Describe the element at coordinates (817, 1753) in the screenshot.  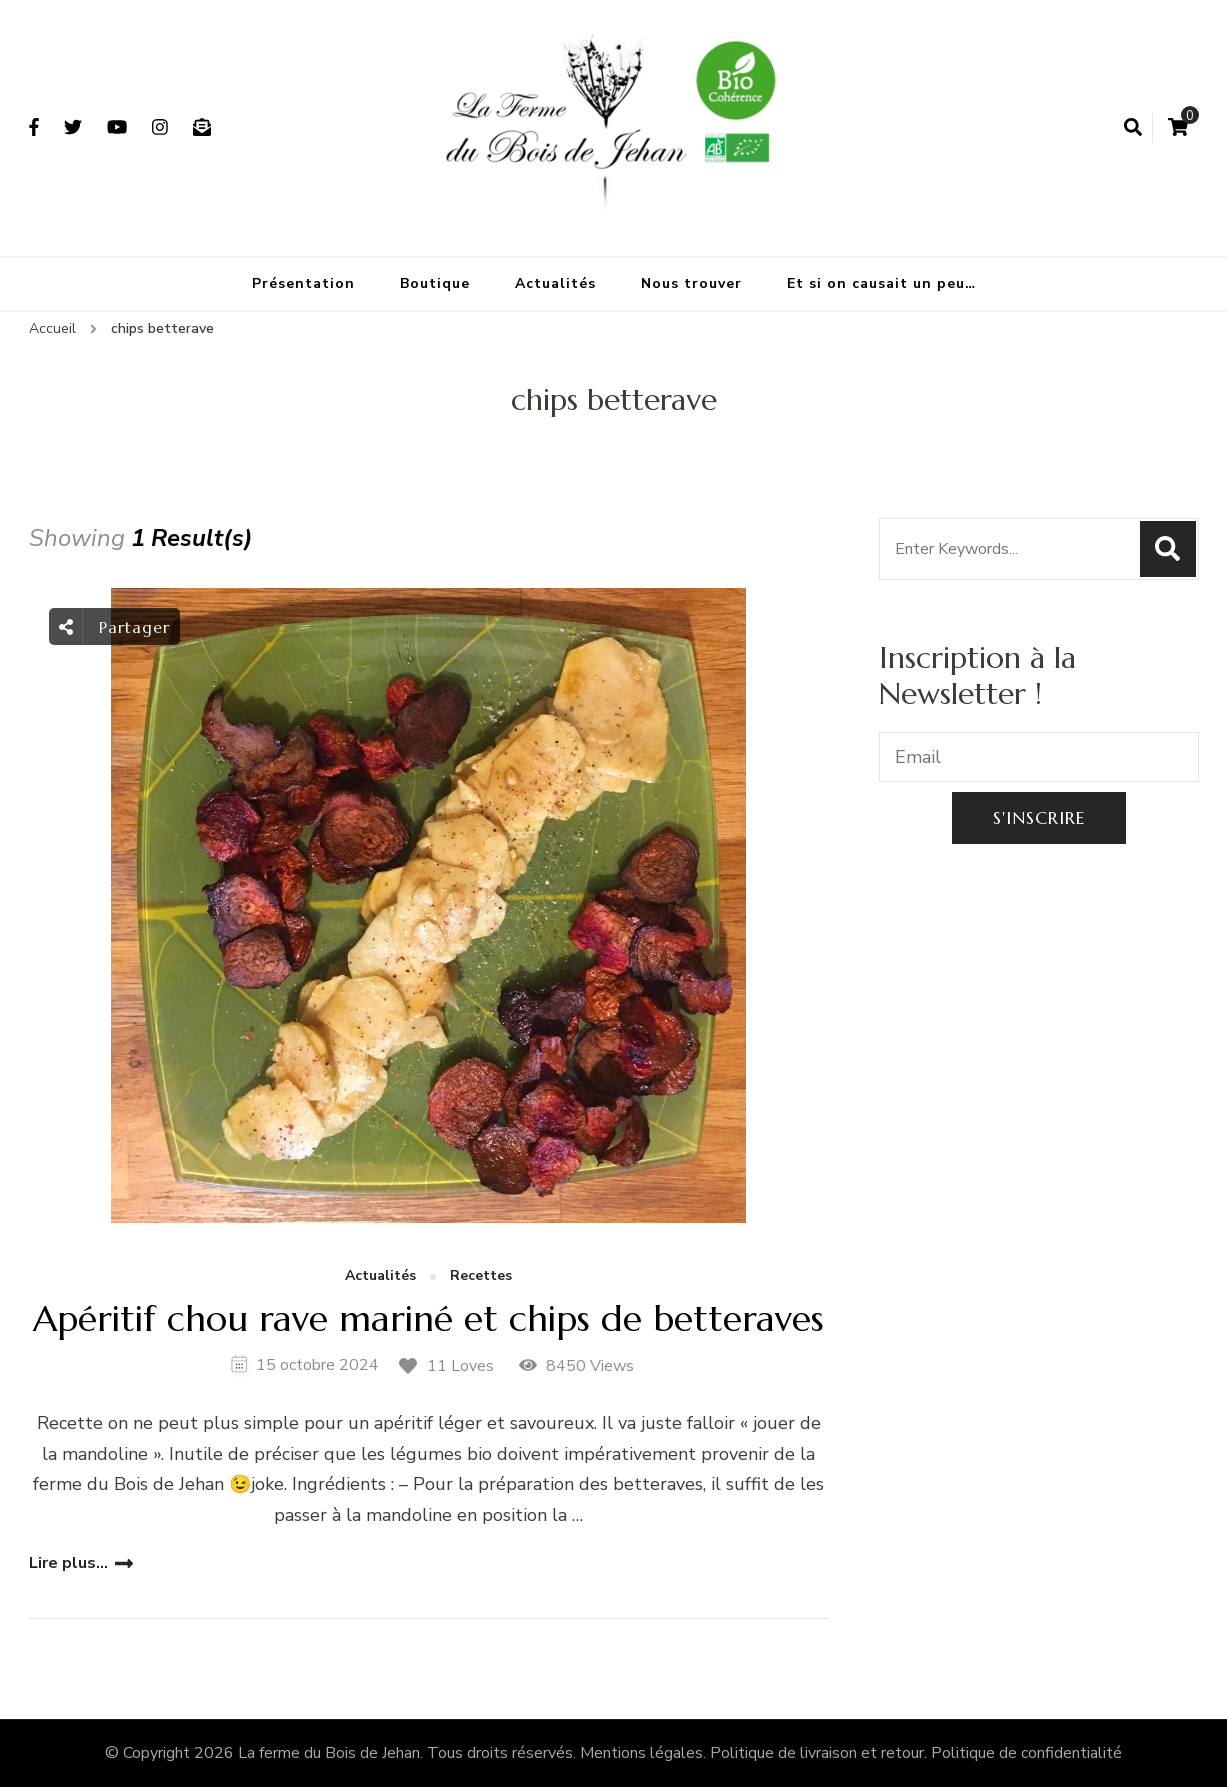
I see `Politique de livraison et retour` at that location.